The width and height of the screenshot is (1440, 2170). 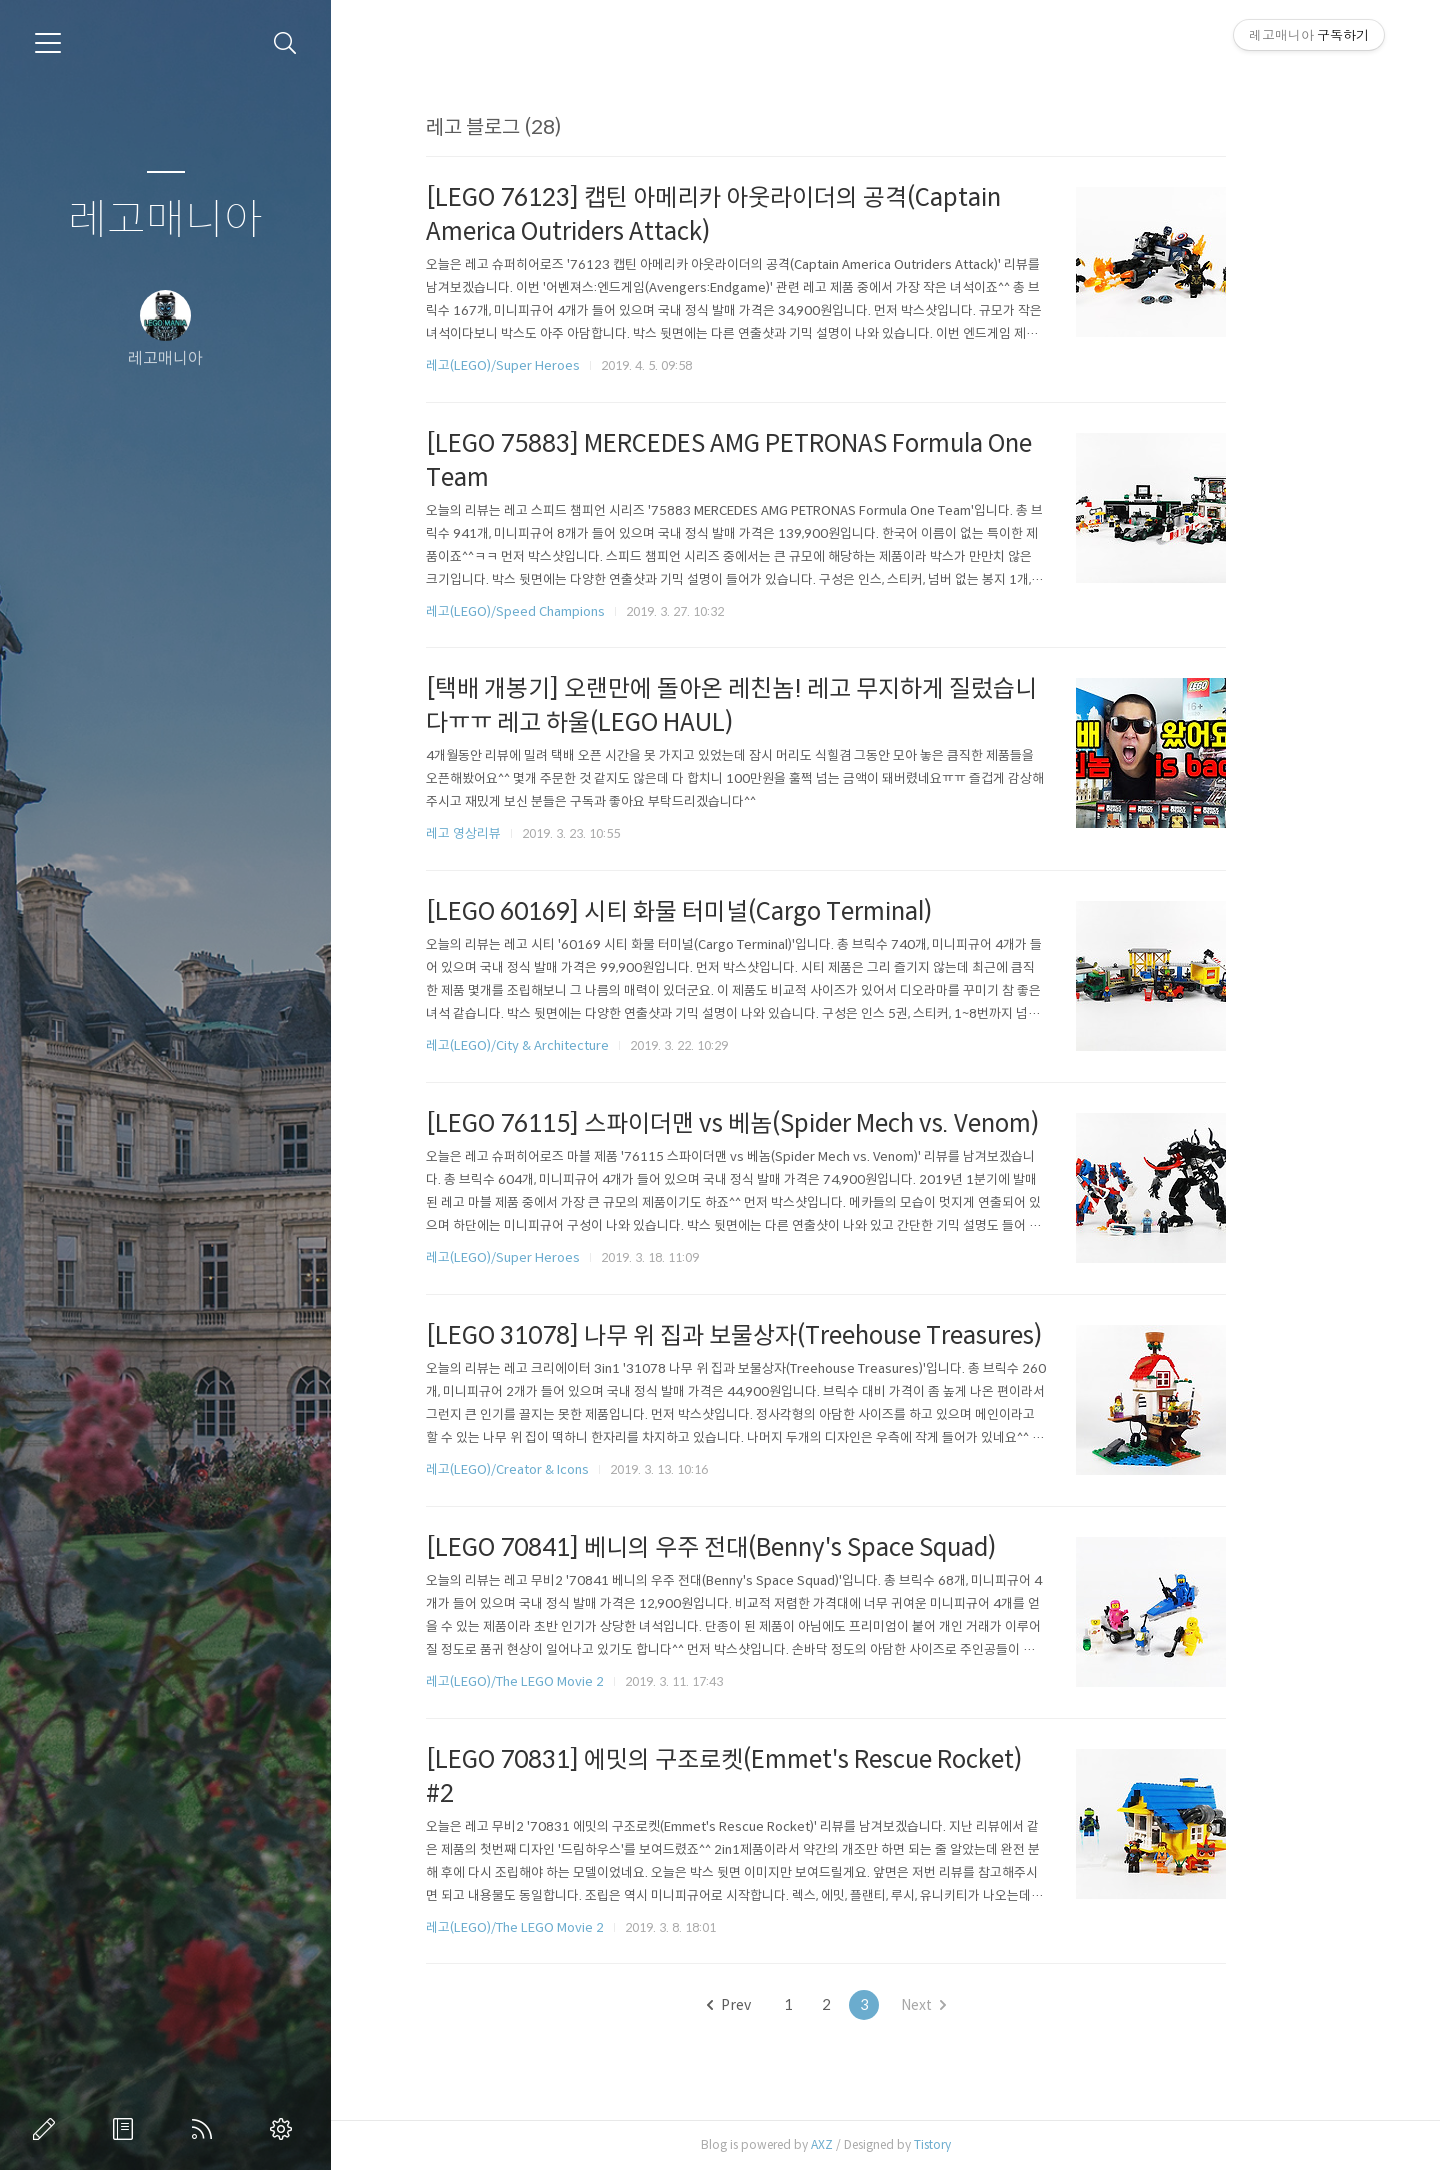 I want to click on Prev, so click(x=788, y=2005).